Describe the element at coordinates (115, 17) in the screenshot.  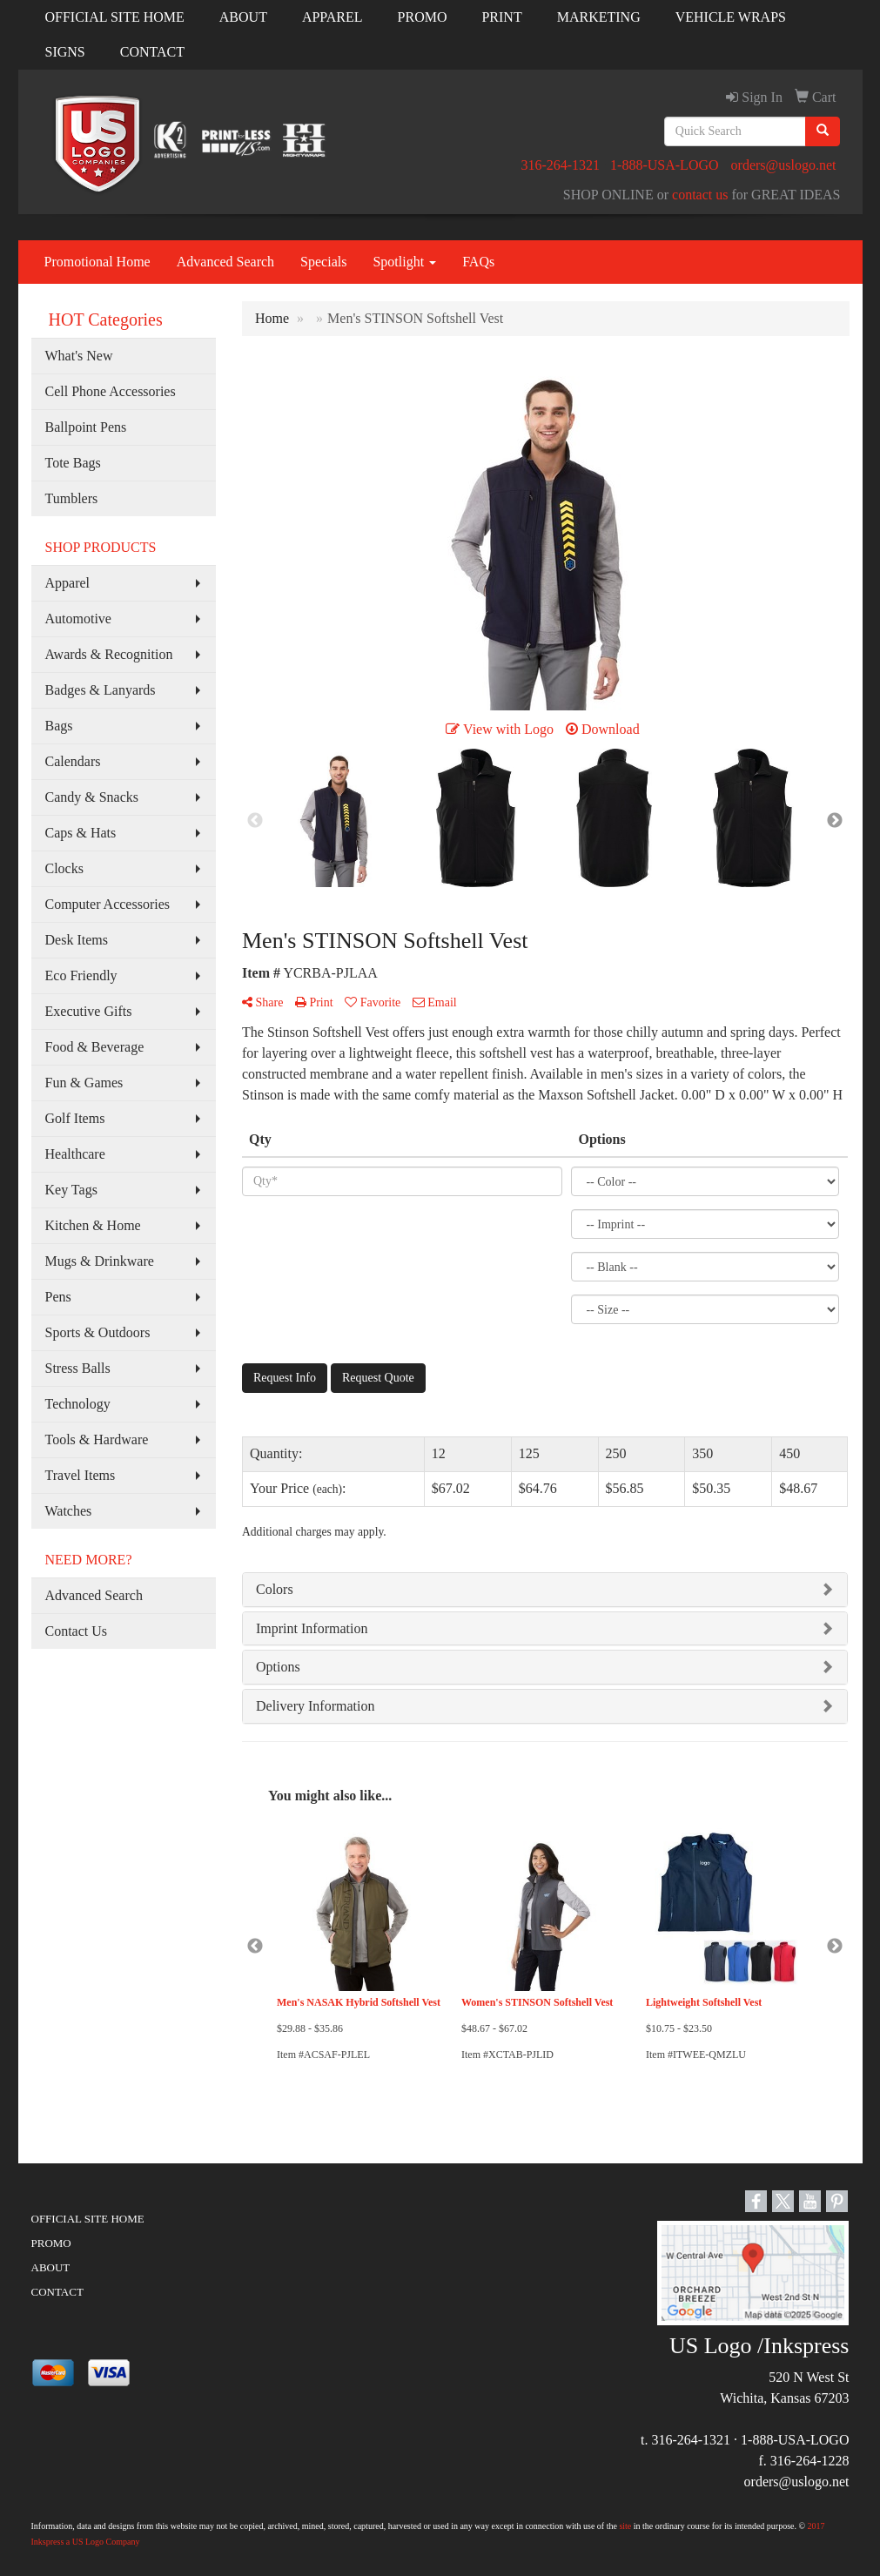
I see `OFFICIAL SITE HOME` at that location.